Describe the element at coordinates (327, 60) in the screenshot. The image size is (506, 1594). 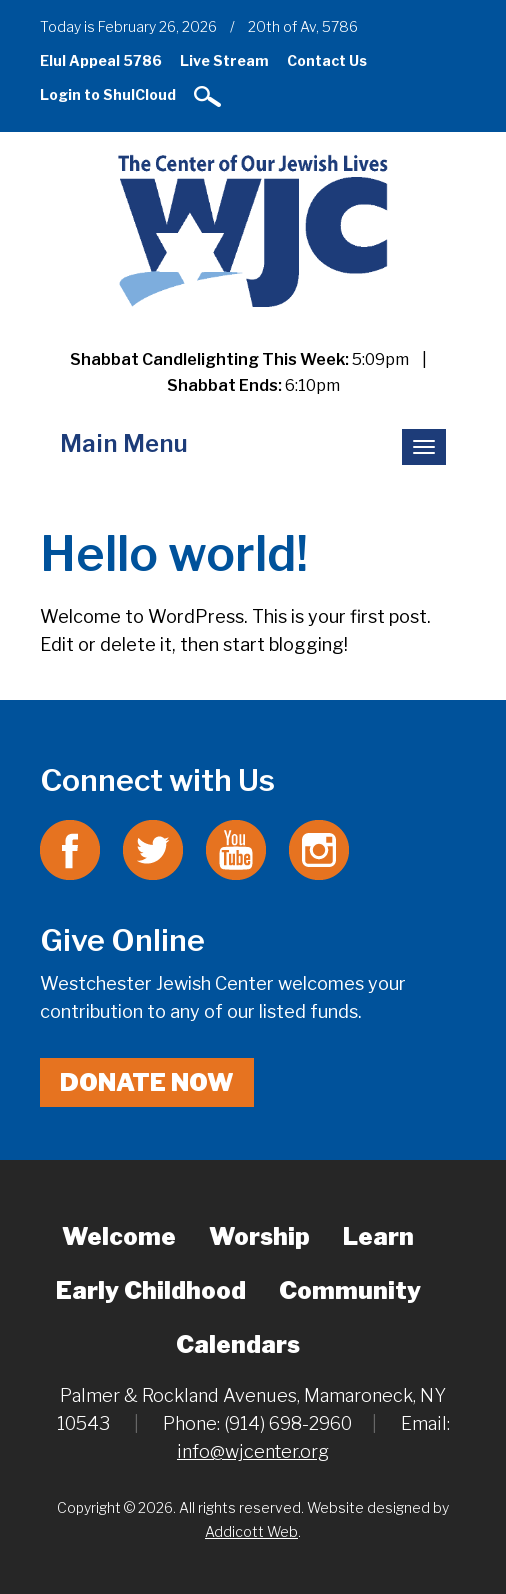
I see `Contact Us` at that location.